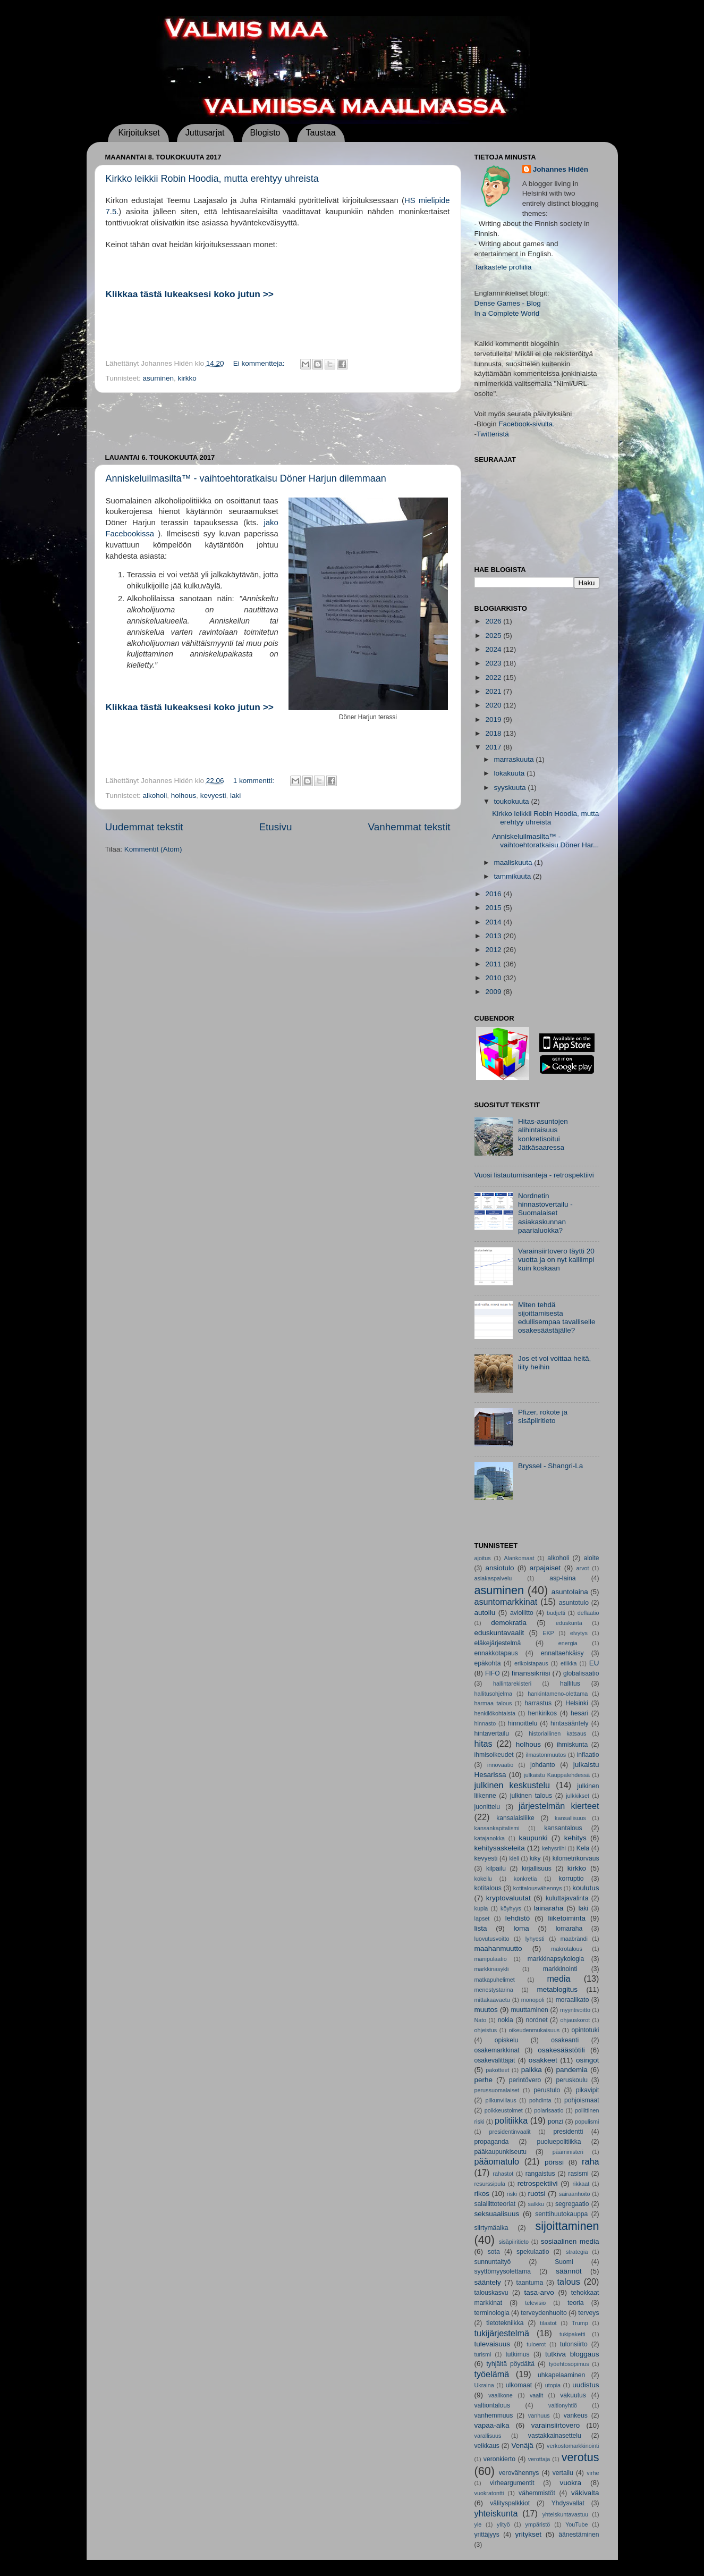  What do you see at coordinates (187, 378) in the screenshot?
I see `kirkko` at bounding box center [187, 378].